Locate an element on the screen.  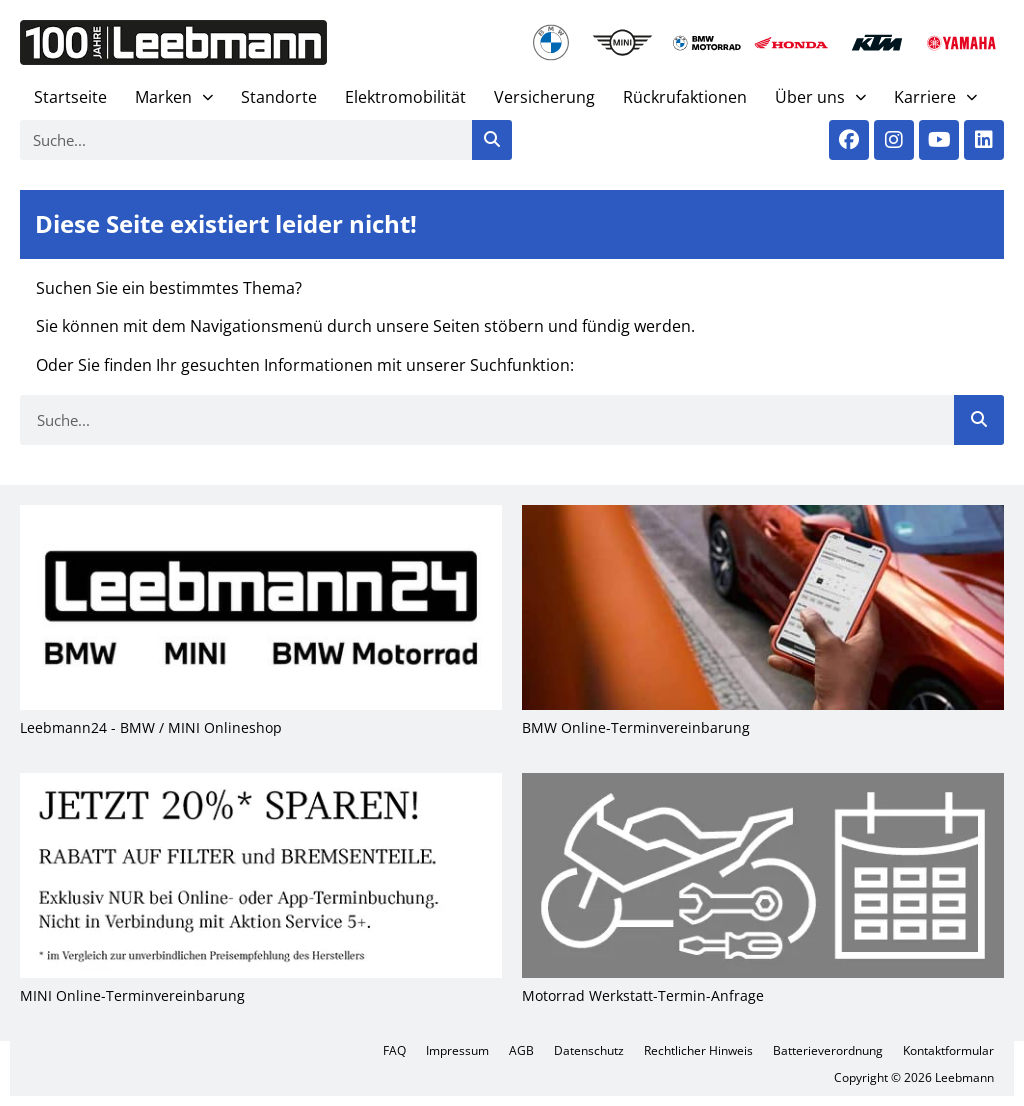
Ver­si­che­rung is located at coordinates (544, 97).